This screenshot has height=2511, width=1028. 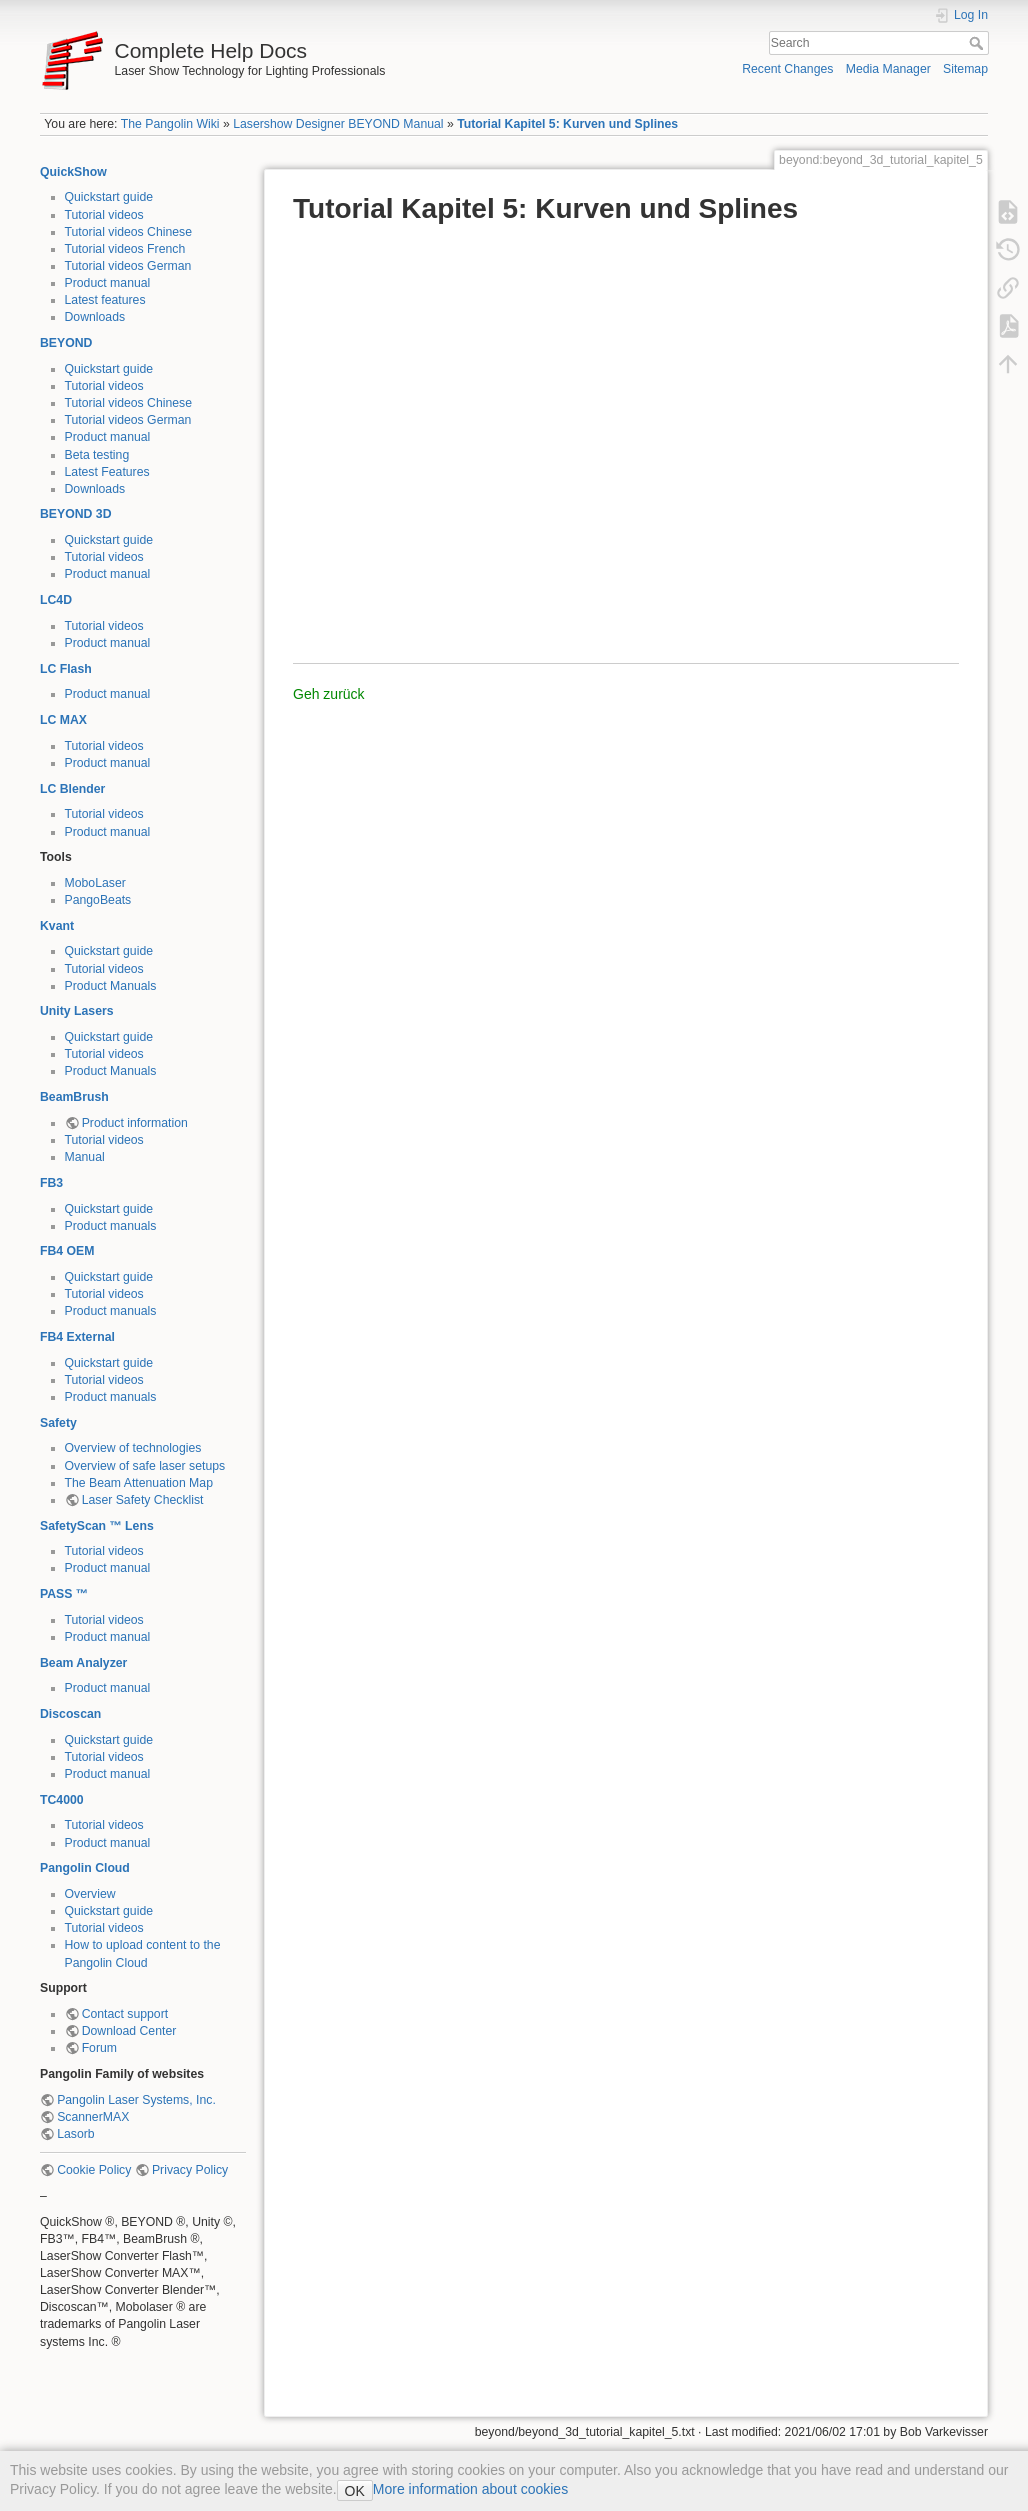 I want to click on Forum, so click(x=99, y=2048).